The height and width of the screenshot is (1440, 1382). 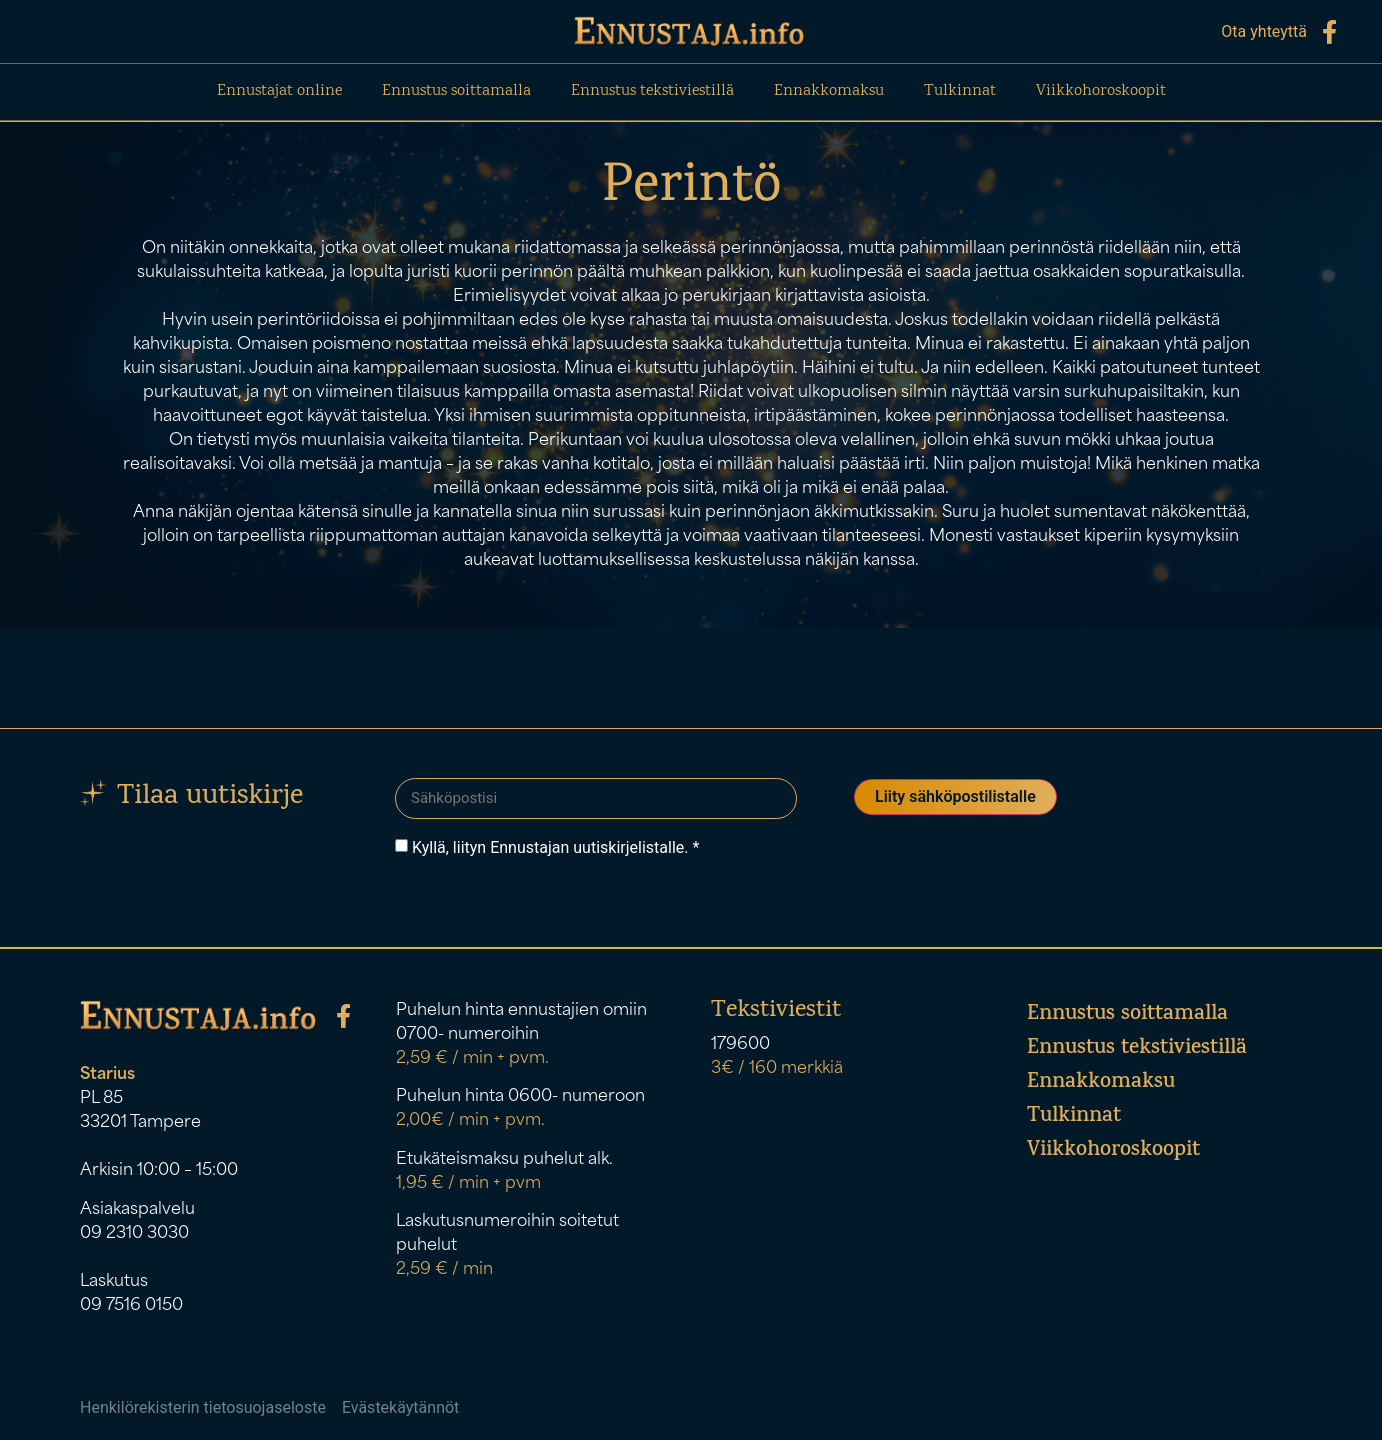 I want to click on Ennustus soittamalla, so click(x=456, y=91).